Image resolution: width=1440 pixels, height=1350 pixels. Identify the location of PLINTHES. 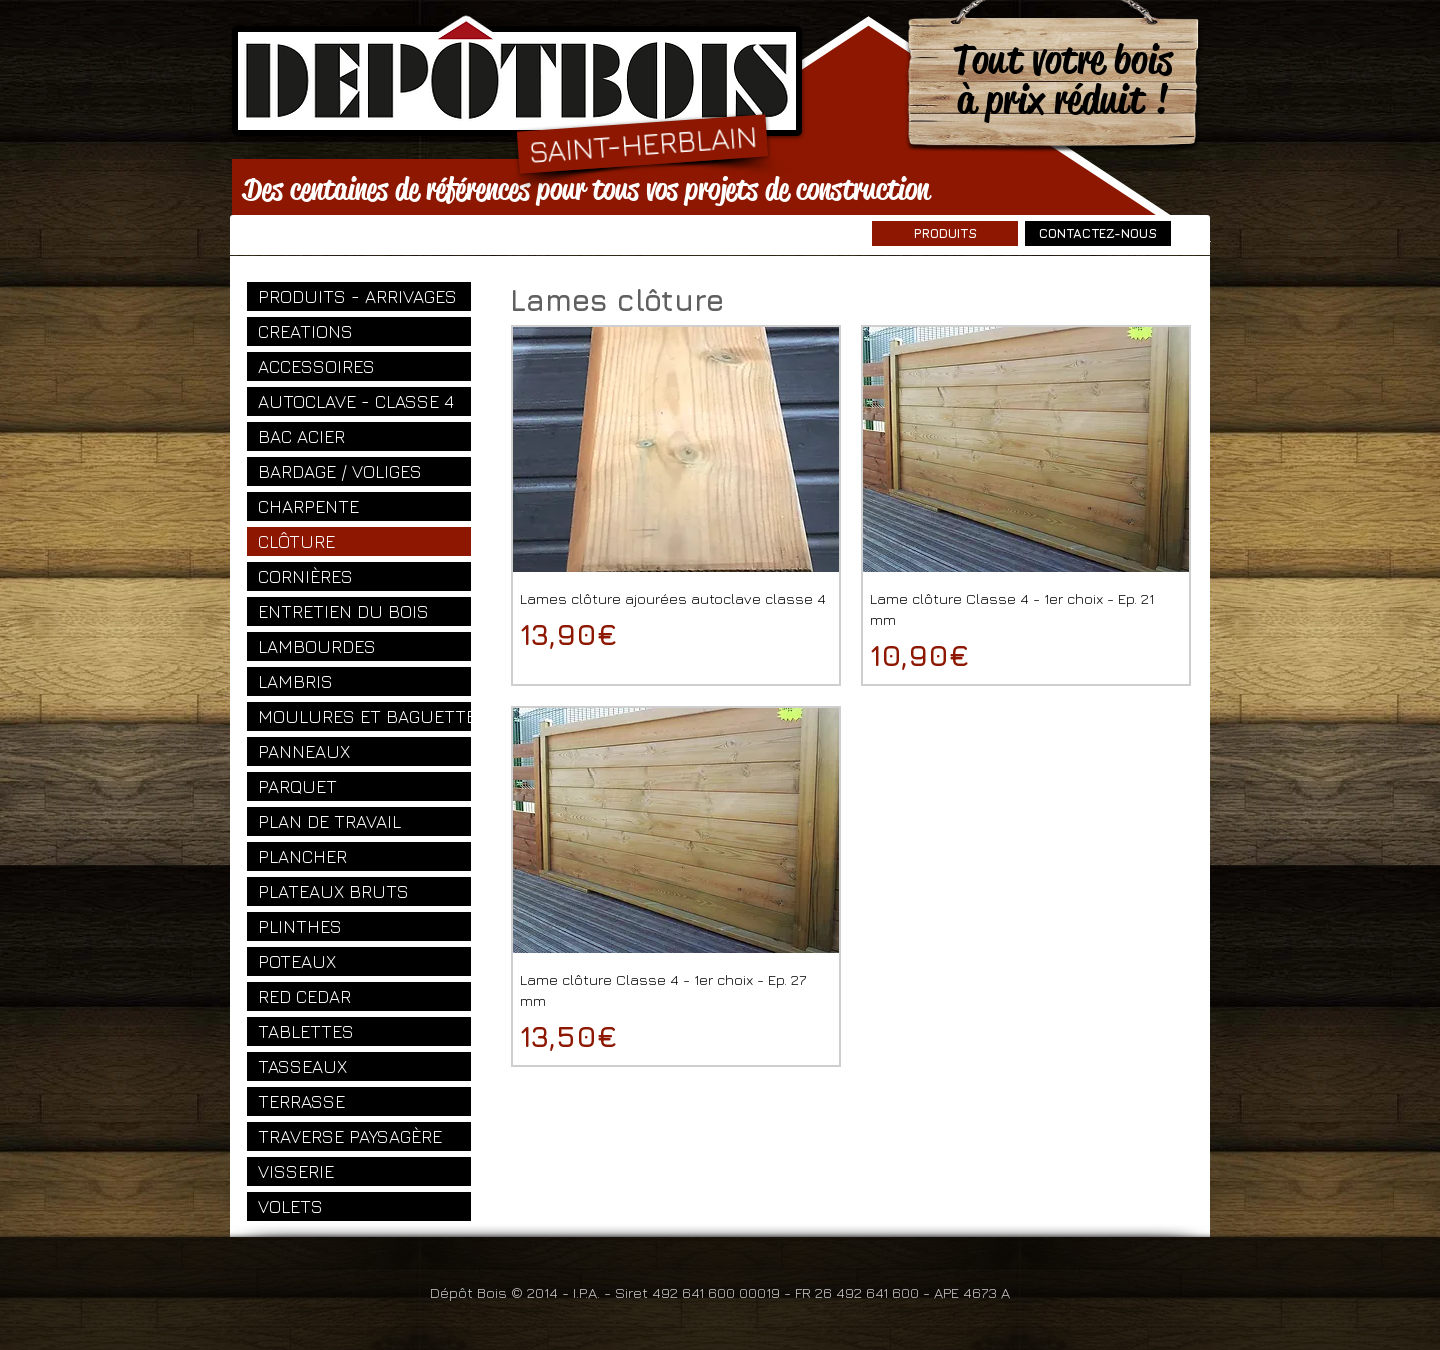
(300, 926).